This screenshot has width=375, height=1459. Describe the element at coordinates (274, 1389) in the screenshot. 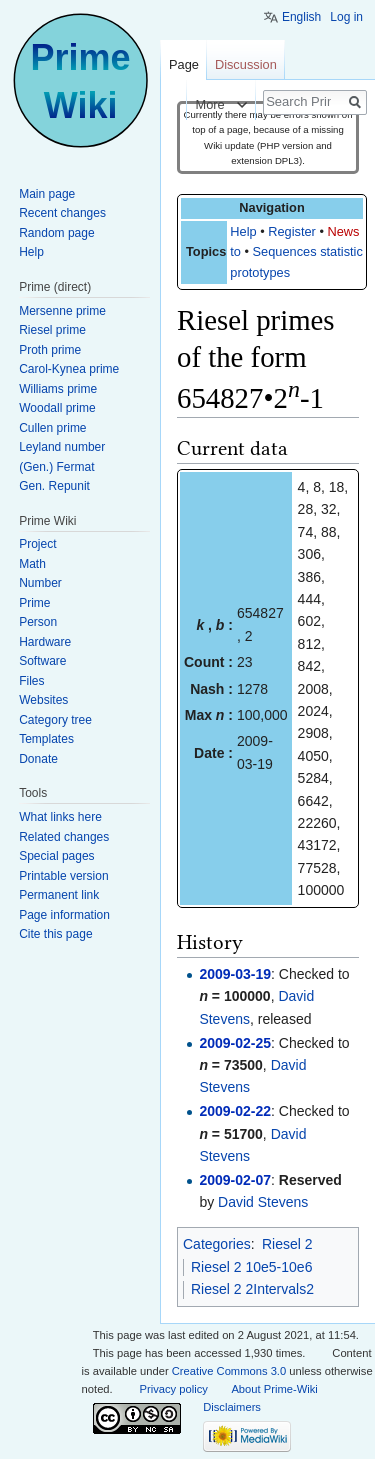

I see `About Prime-Wiki` at that location.